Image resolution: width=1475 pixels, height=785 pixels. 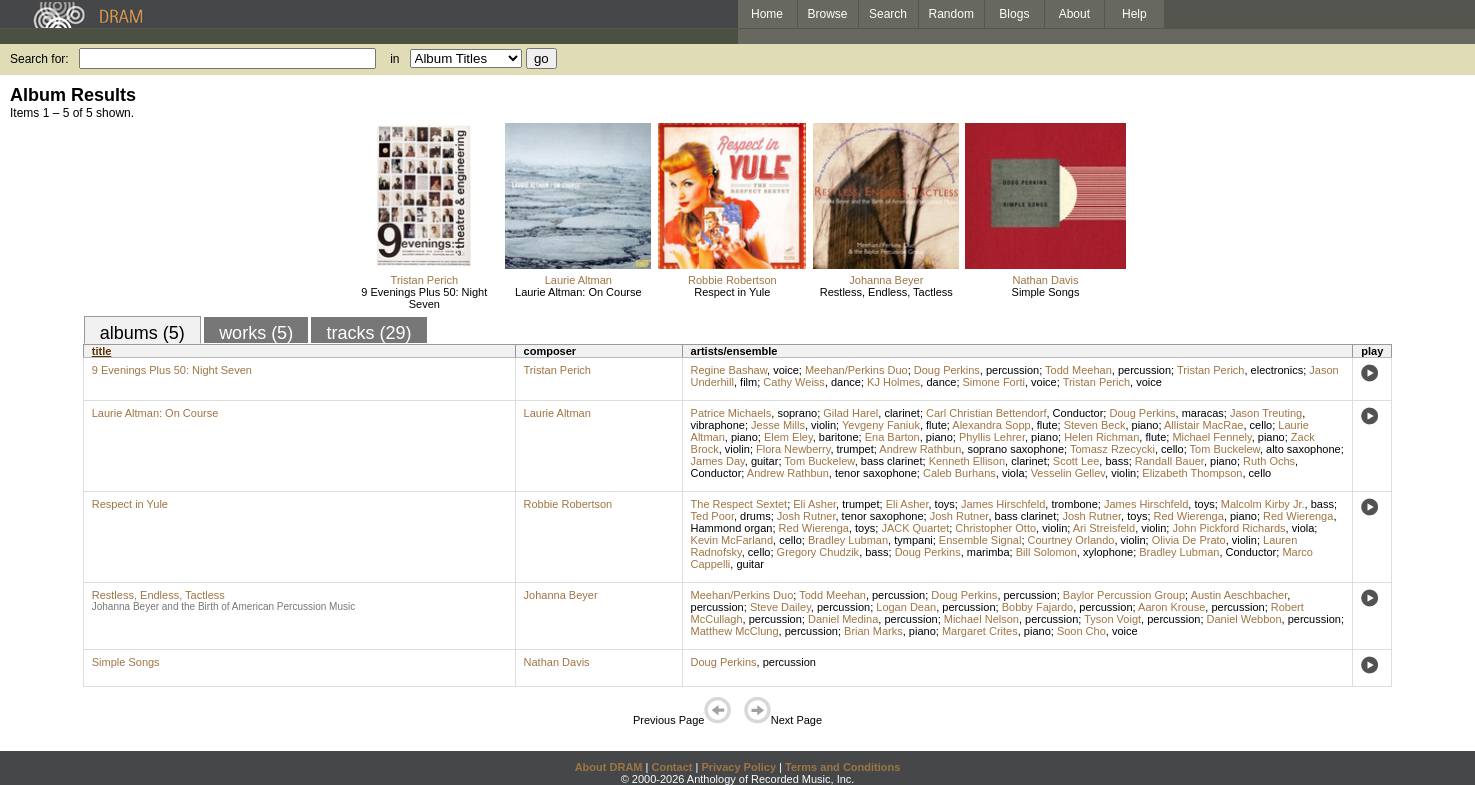 What do you see at coordinates (1145, 425) in the screenshot?
I see `piano` at bounding box center [1145, 425].